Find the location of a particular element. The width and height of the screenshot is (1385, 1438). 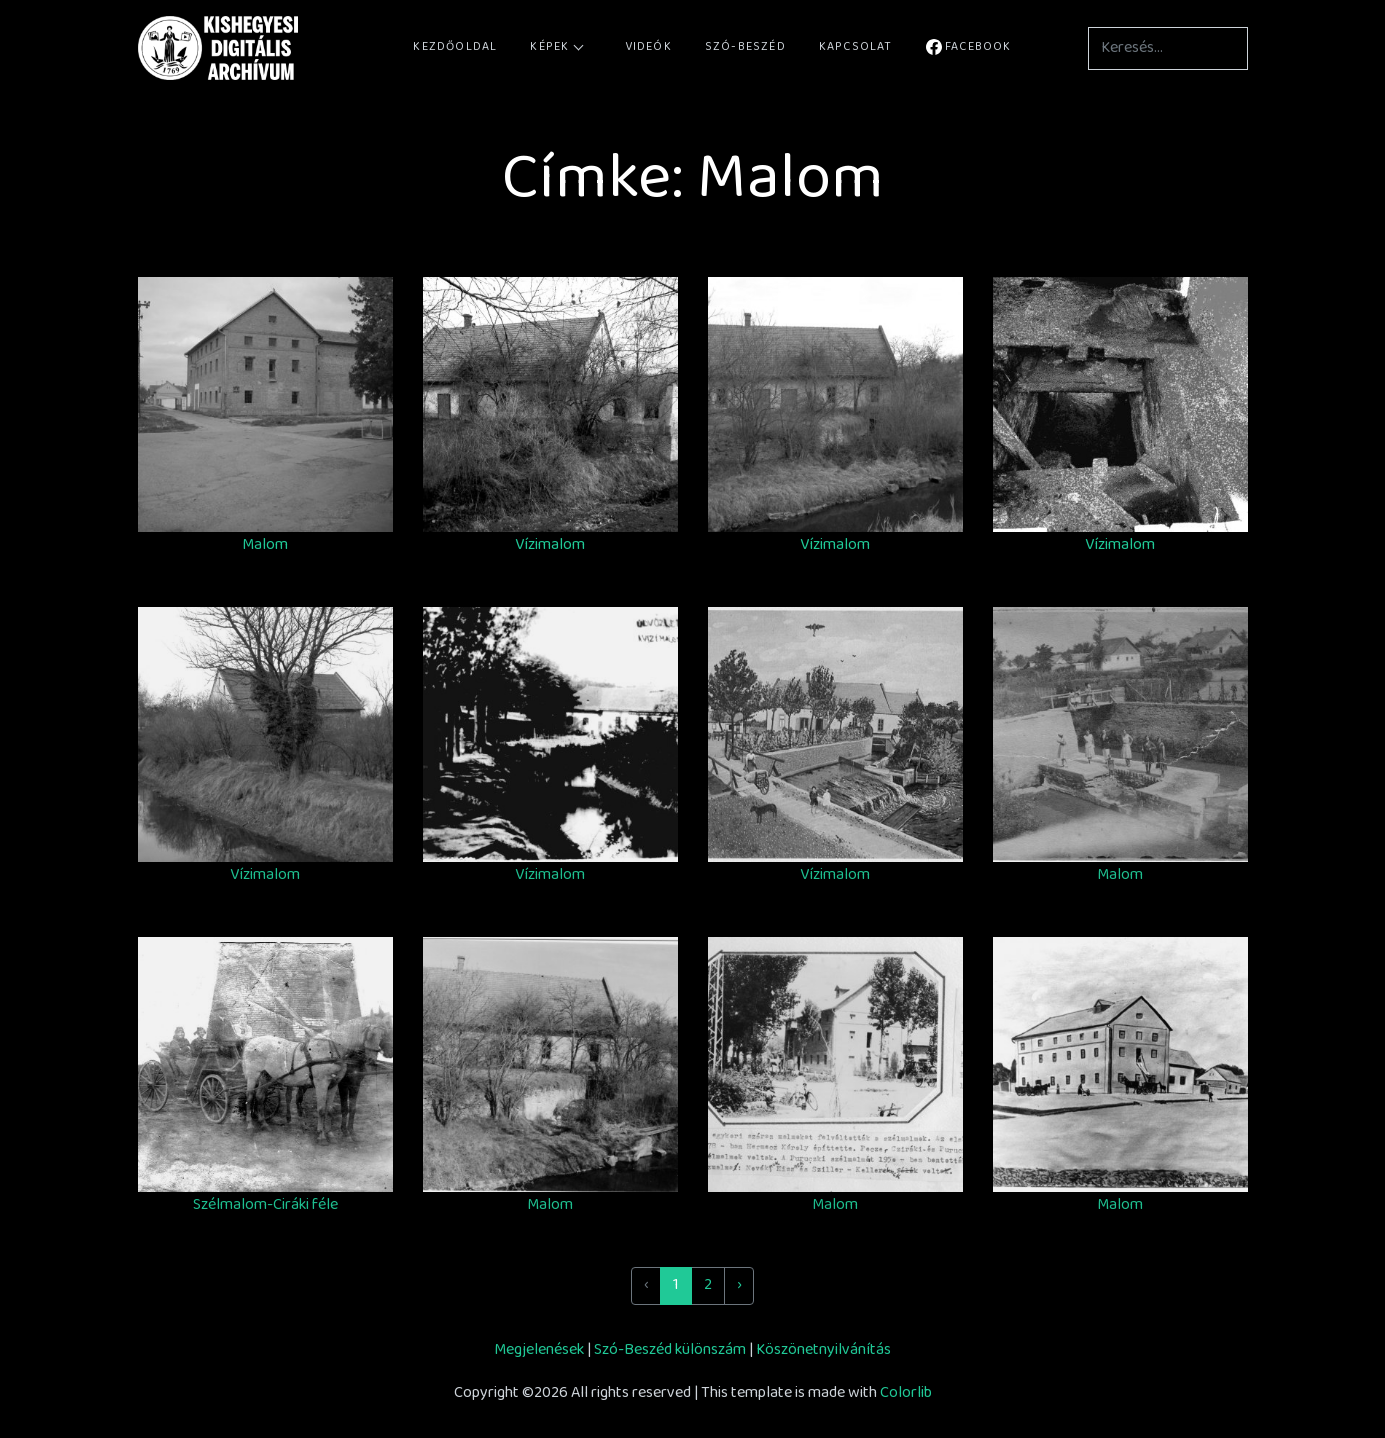

Megjelenések is located at coordinates (539, 1350).